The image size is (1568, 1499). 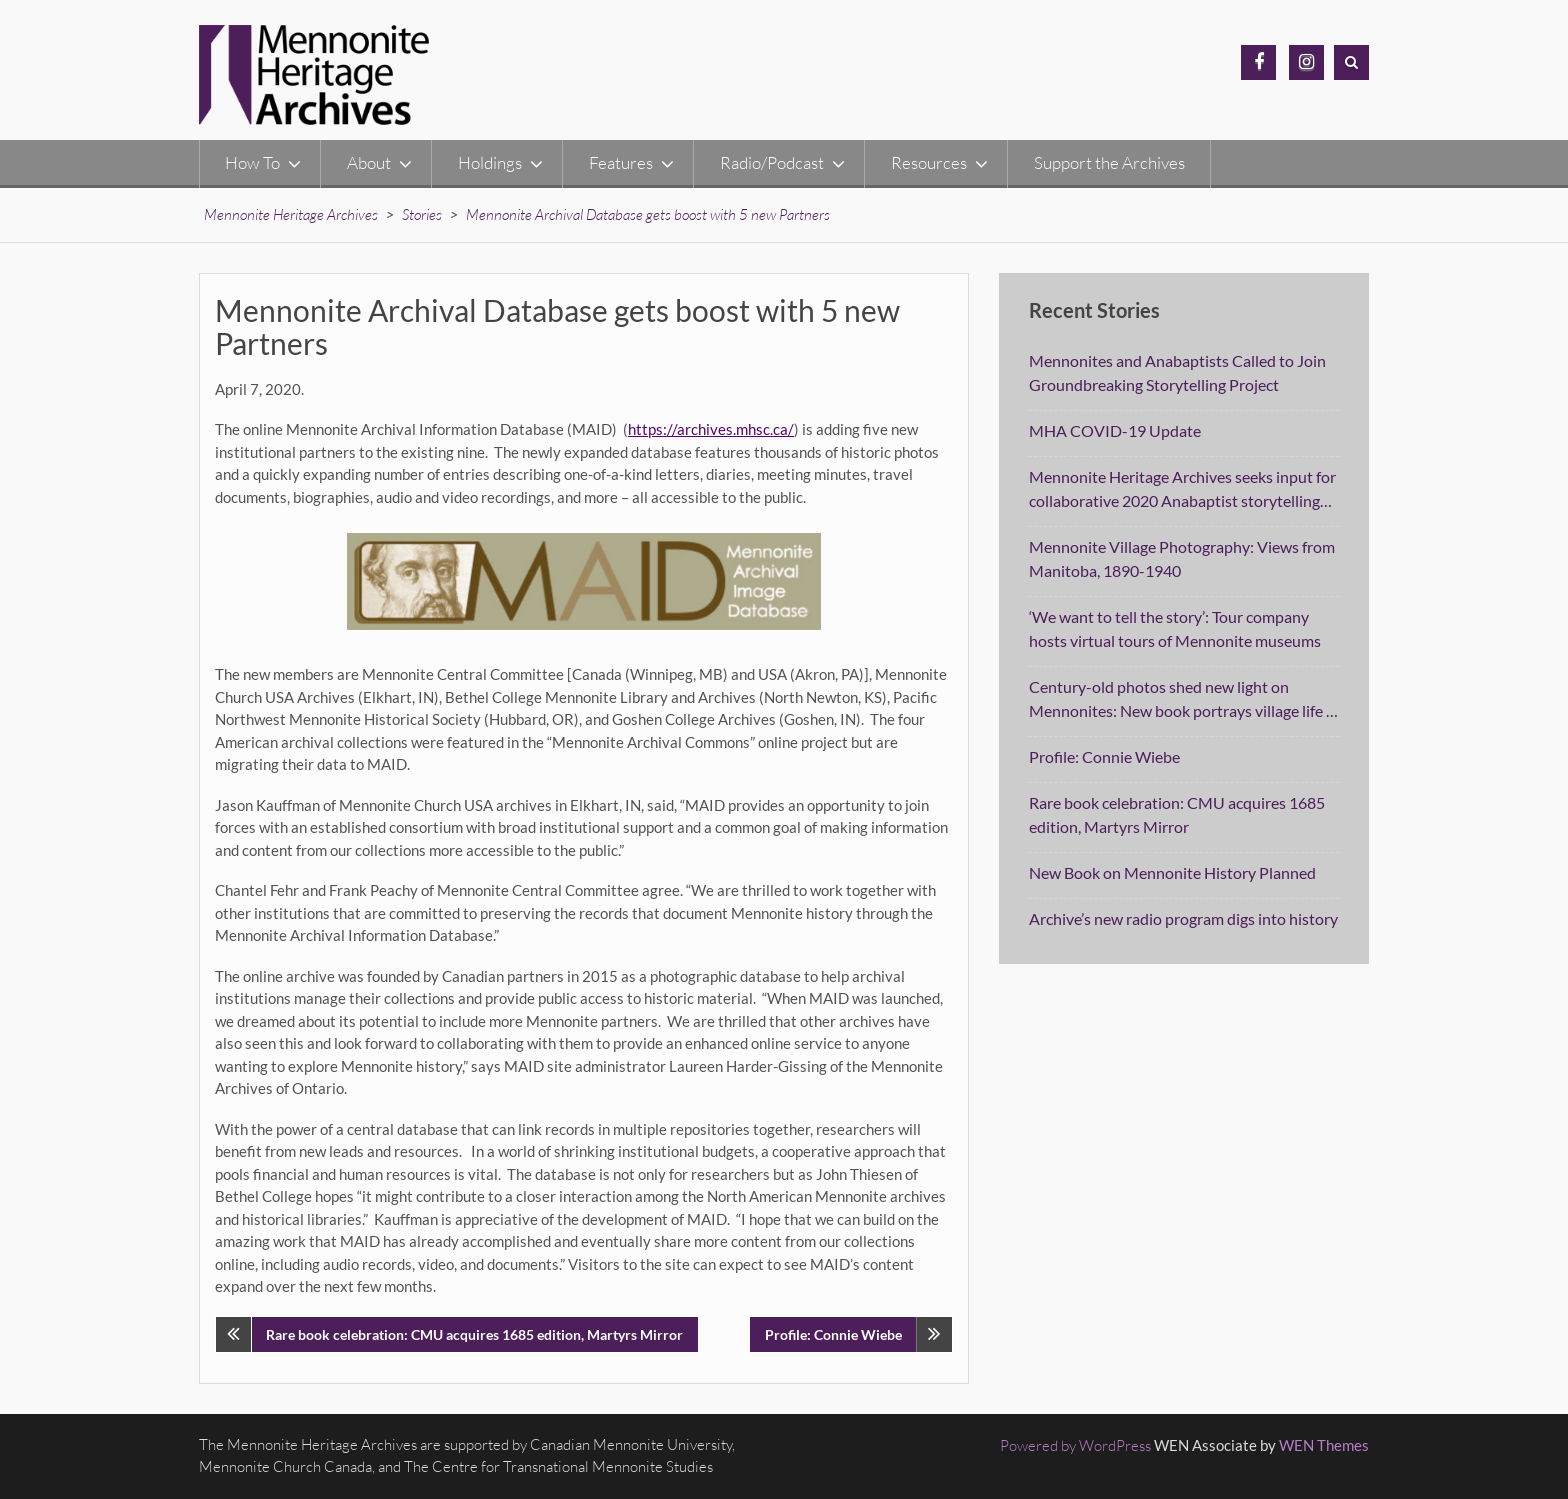 I want to click on Rare book celebration: CMU acquires 1685 edition, Martyrs Mirror, so click(x=474, y=1334).